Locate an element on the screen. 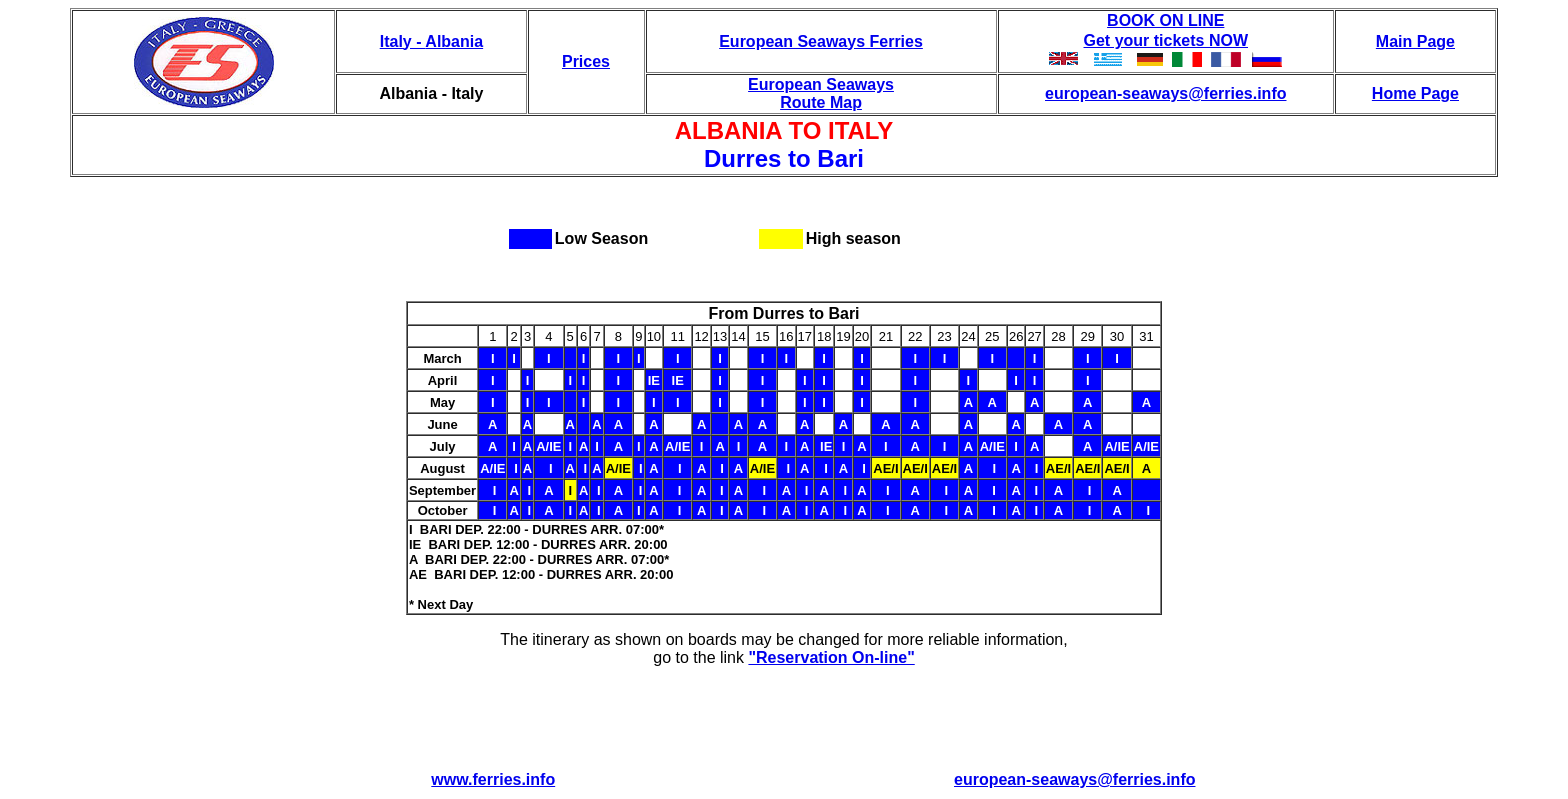  Home Page is located at coordinates (1415, 93).